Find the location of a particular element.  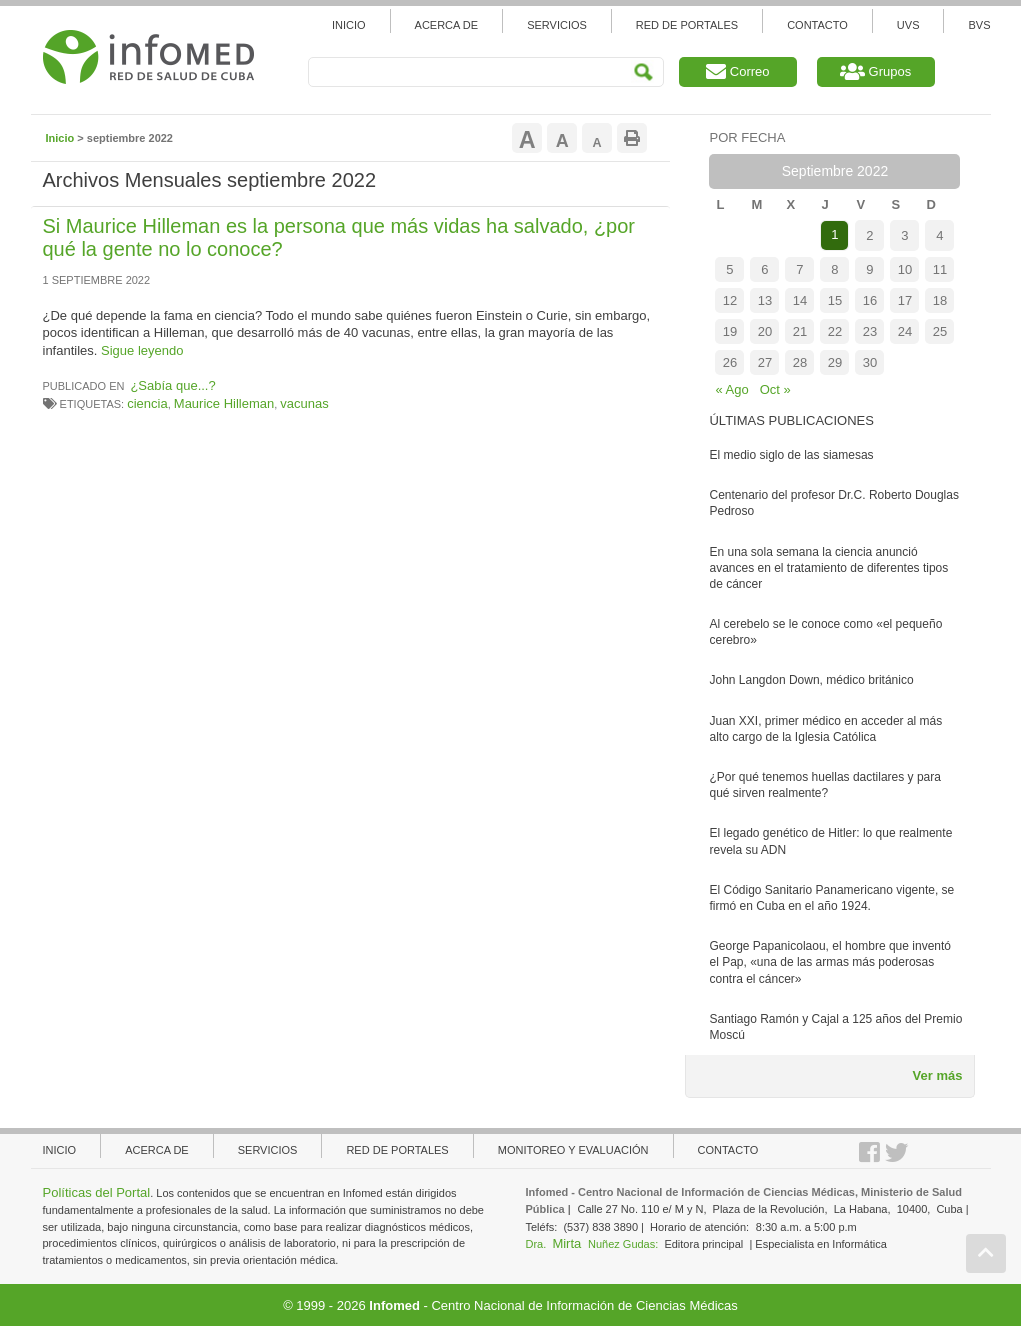

El medio siglo de las siamesas is located at coordinates (791, 455).